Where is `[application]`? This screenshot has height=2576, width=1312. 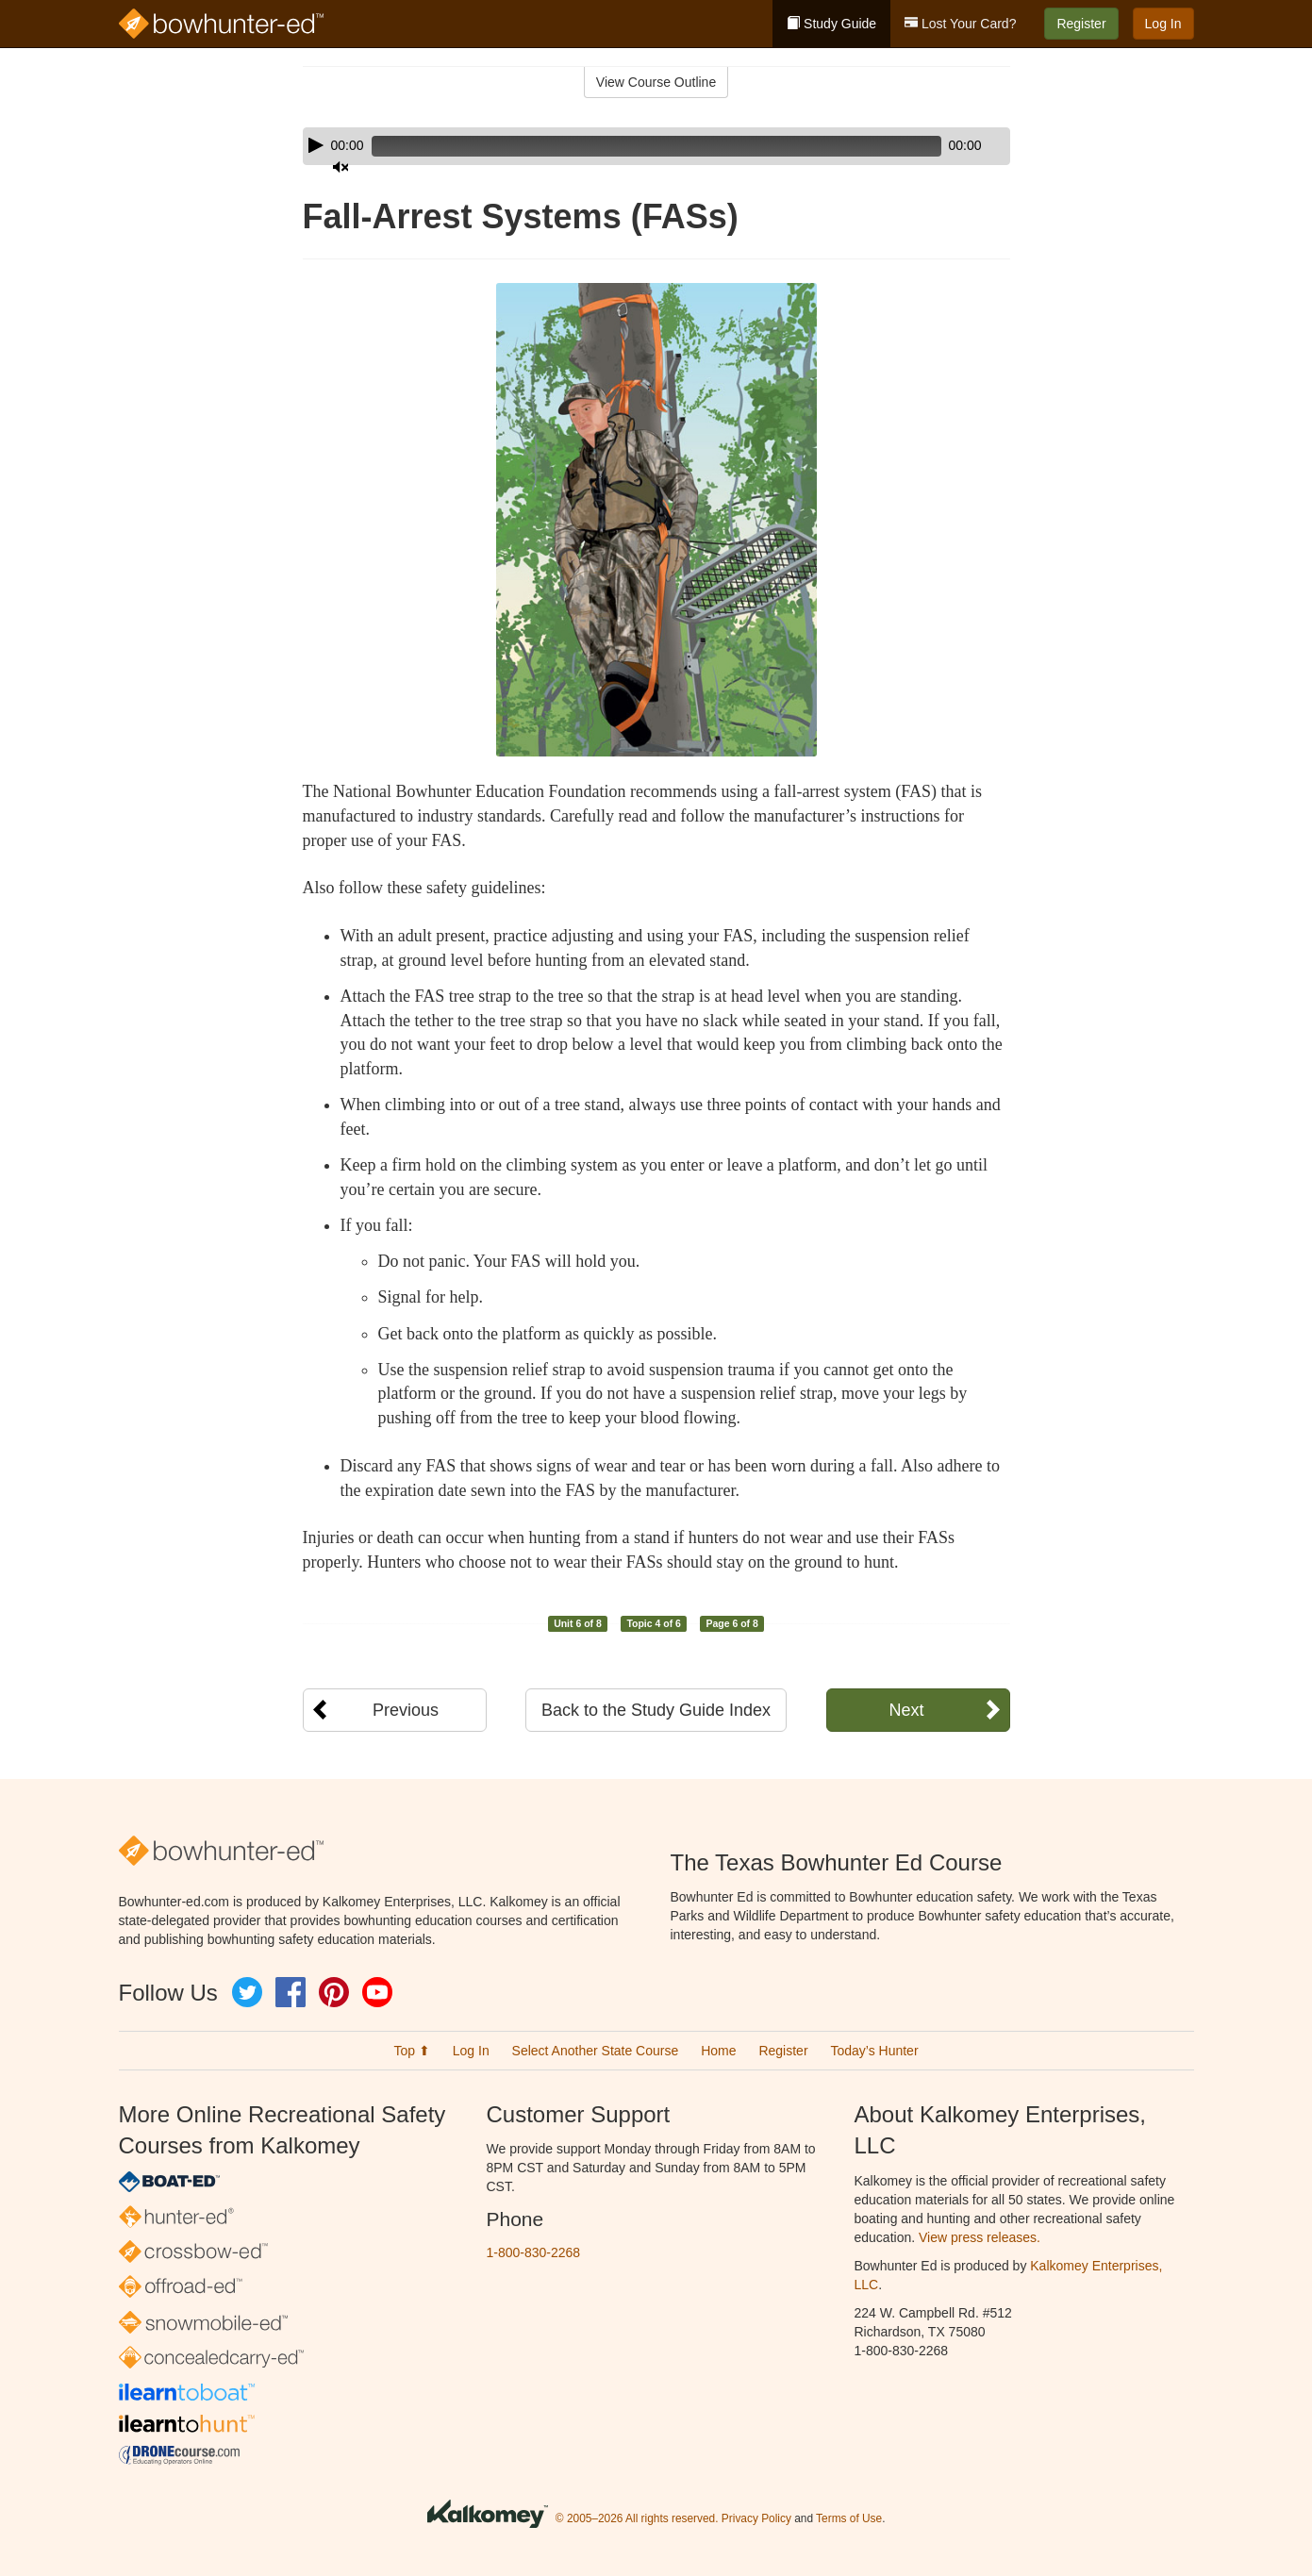 [application] is located at coordinates (656, 146).